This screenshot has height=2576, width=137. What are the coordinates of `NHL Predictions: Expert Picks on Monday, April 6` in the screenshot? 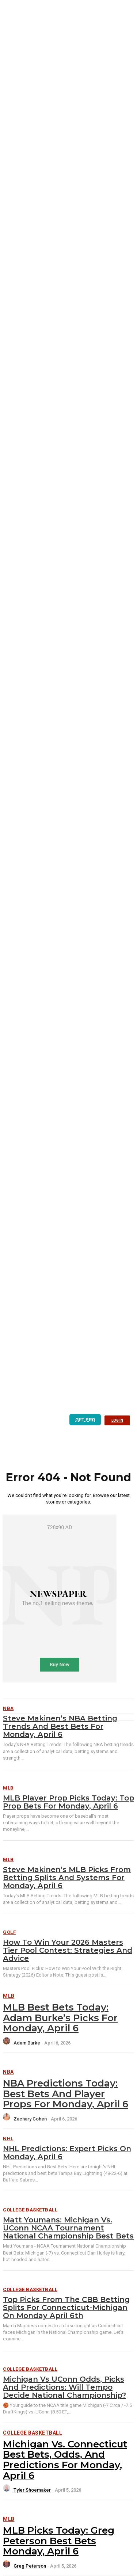 It's located at (67, 2152).